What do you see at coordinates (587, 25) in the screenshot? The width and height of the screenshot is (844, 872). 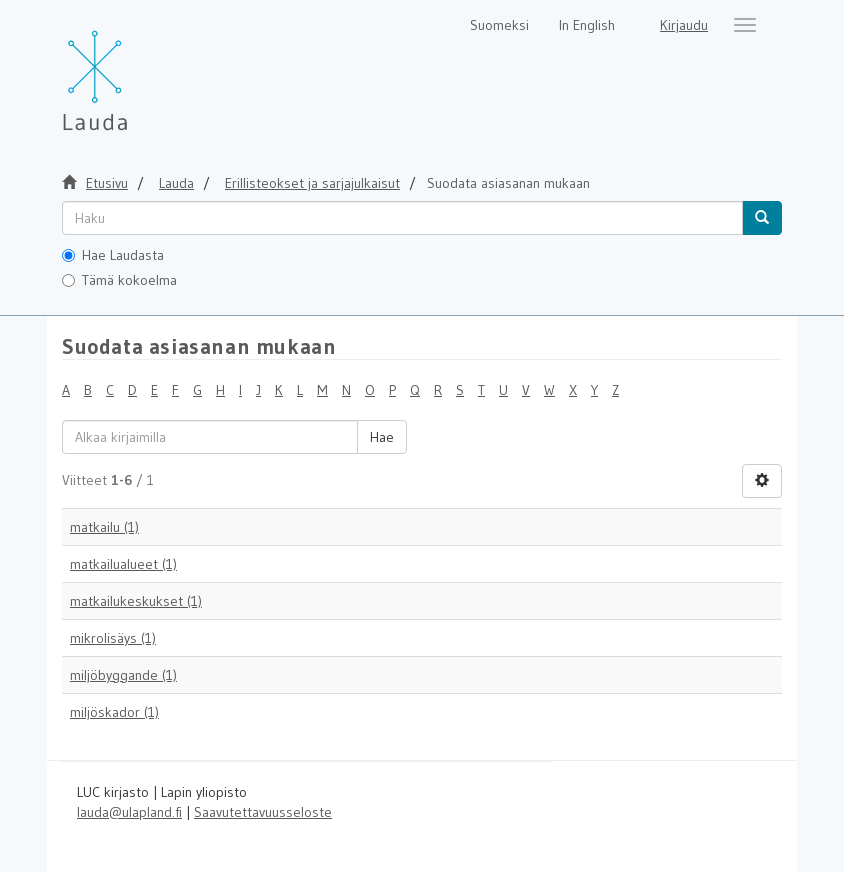 I see `In English` at bounding box center [587, 25].